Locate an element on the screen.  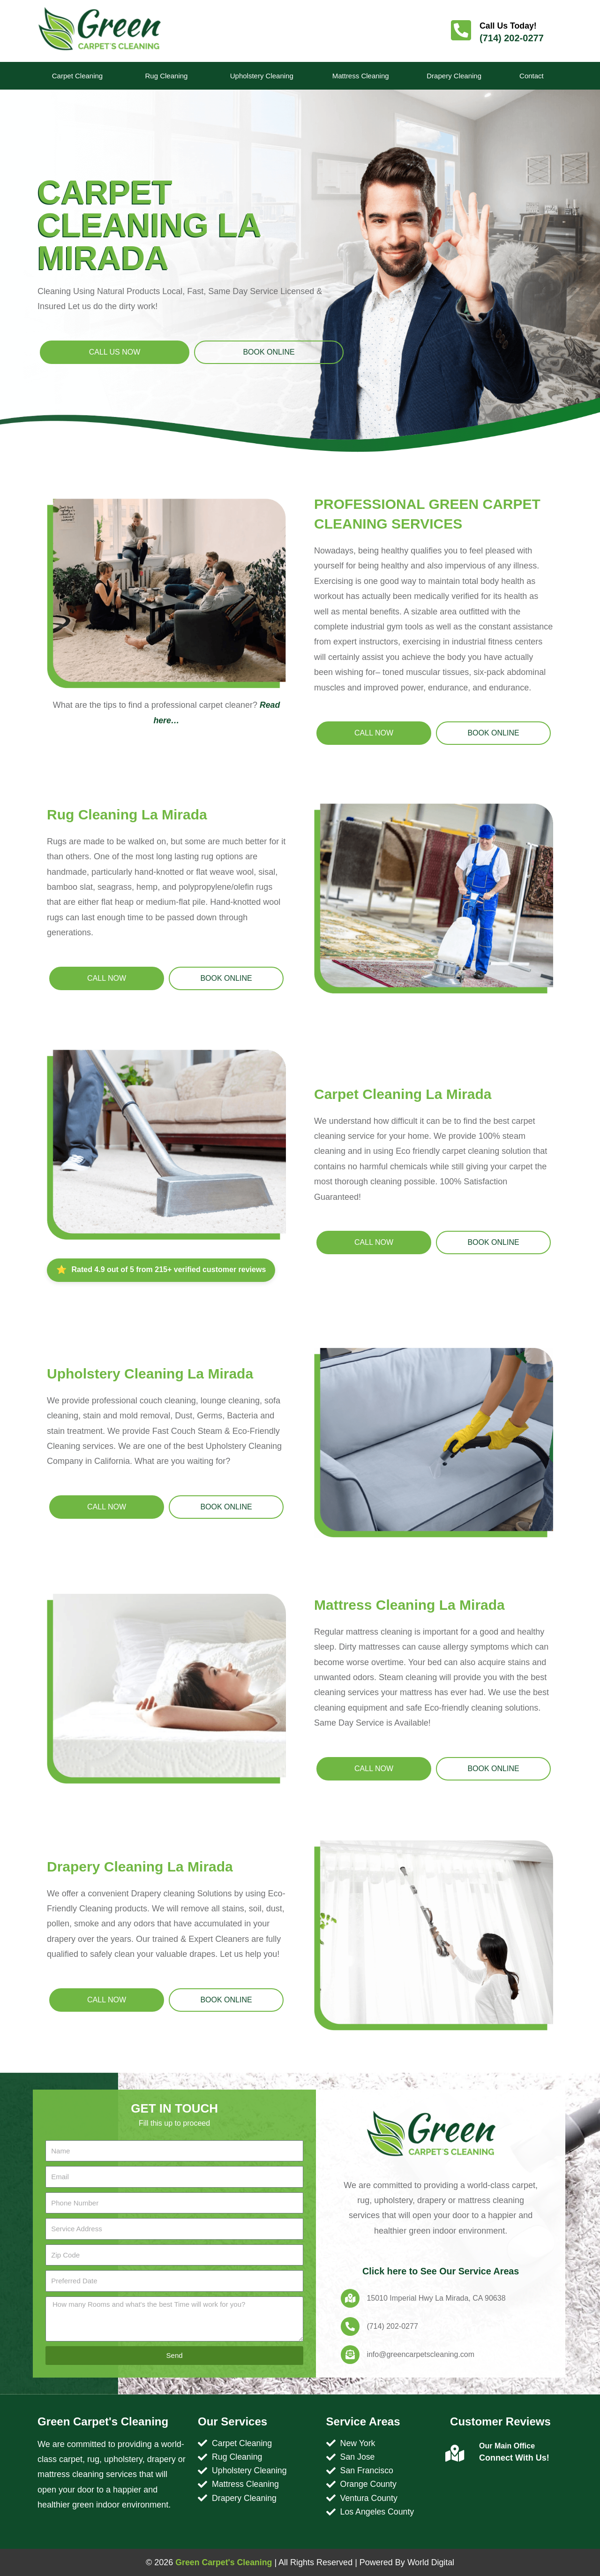
Call Us Today! is located at coordinates (509, 25).